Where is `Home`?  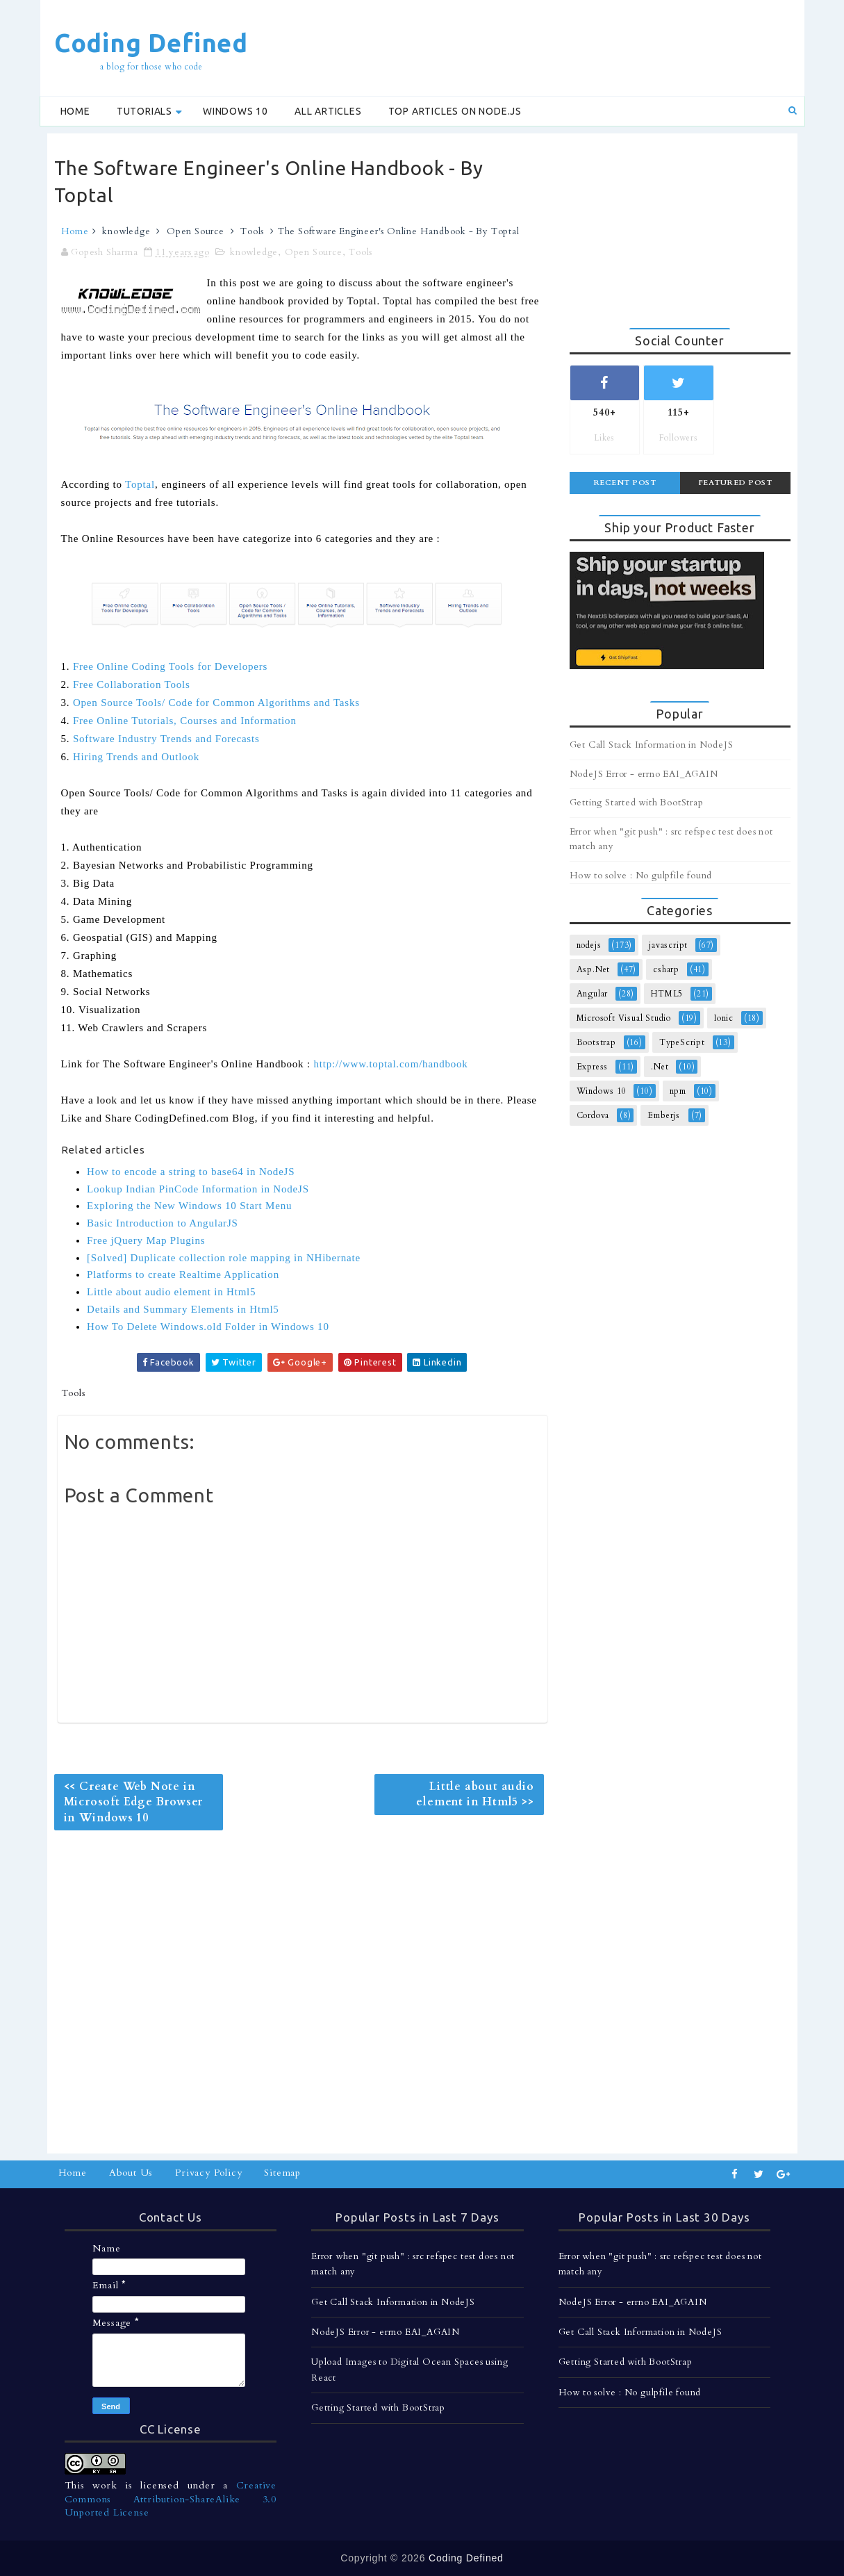
Home is located at coordinates (75, 111).